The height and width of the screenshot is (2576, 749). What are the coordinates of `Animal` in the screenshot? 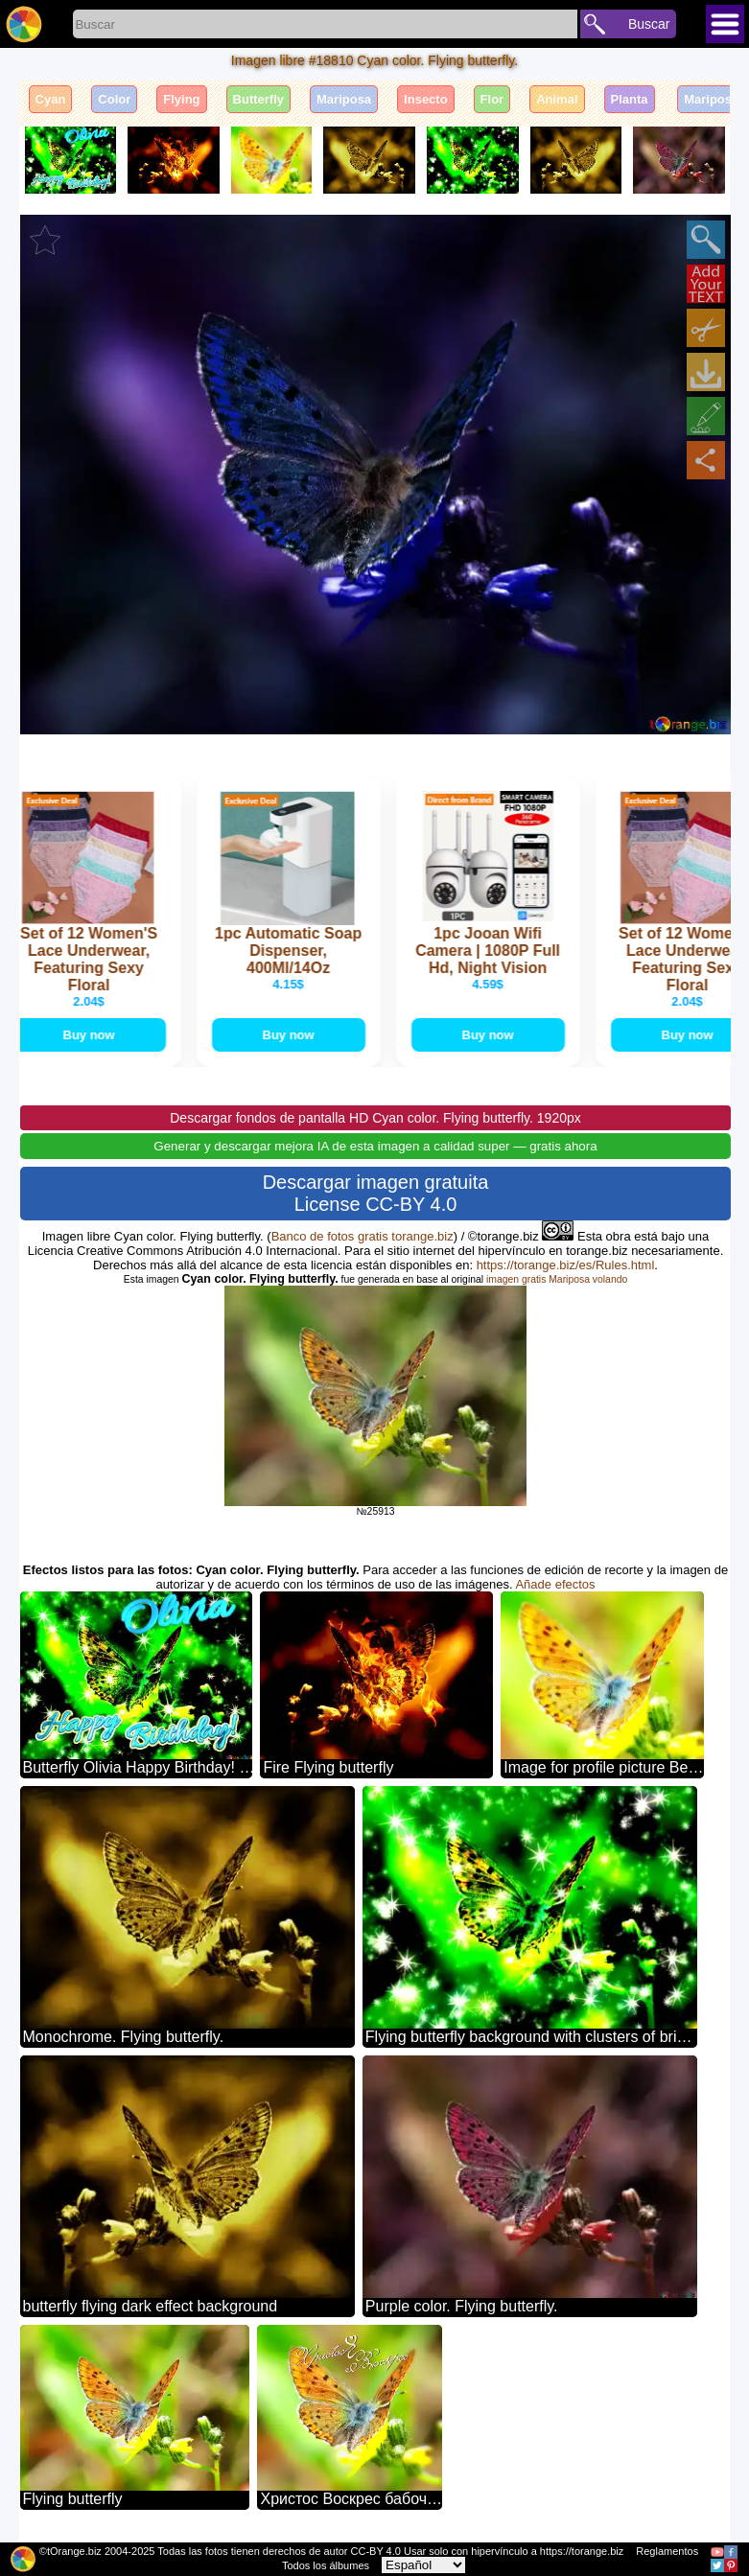 It's located at (556, 99).